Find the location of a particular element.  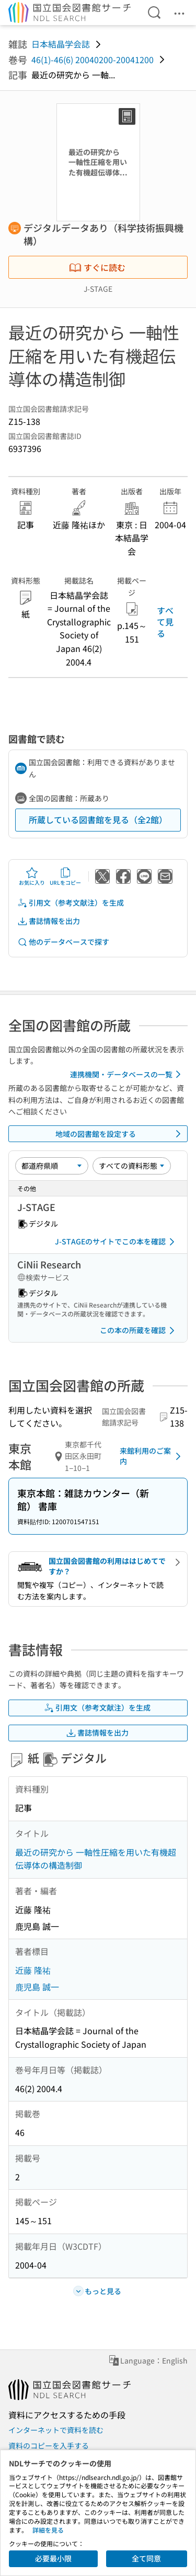

資料のコピーを入手する is located at coordinates (48, 2445).